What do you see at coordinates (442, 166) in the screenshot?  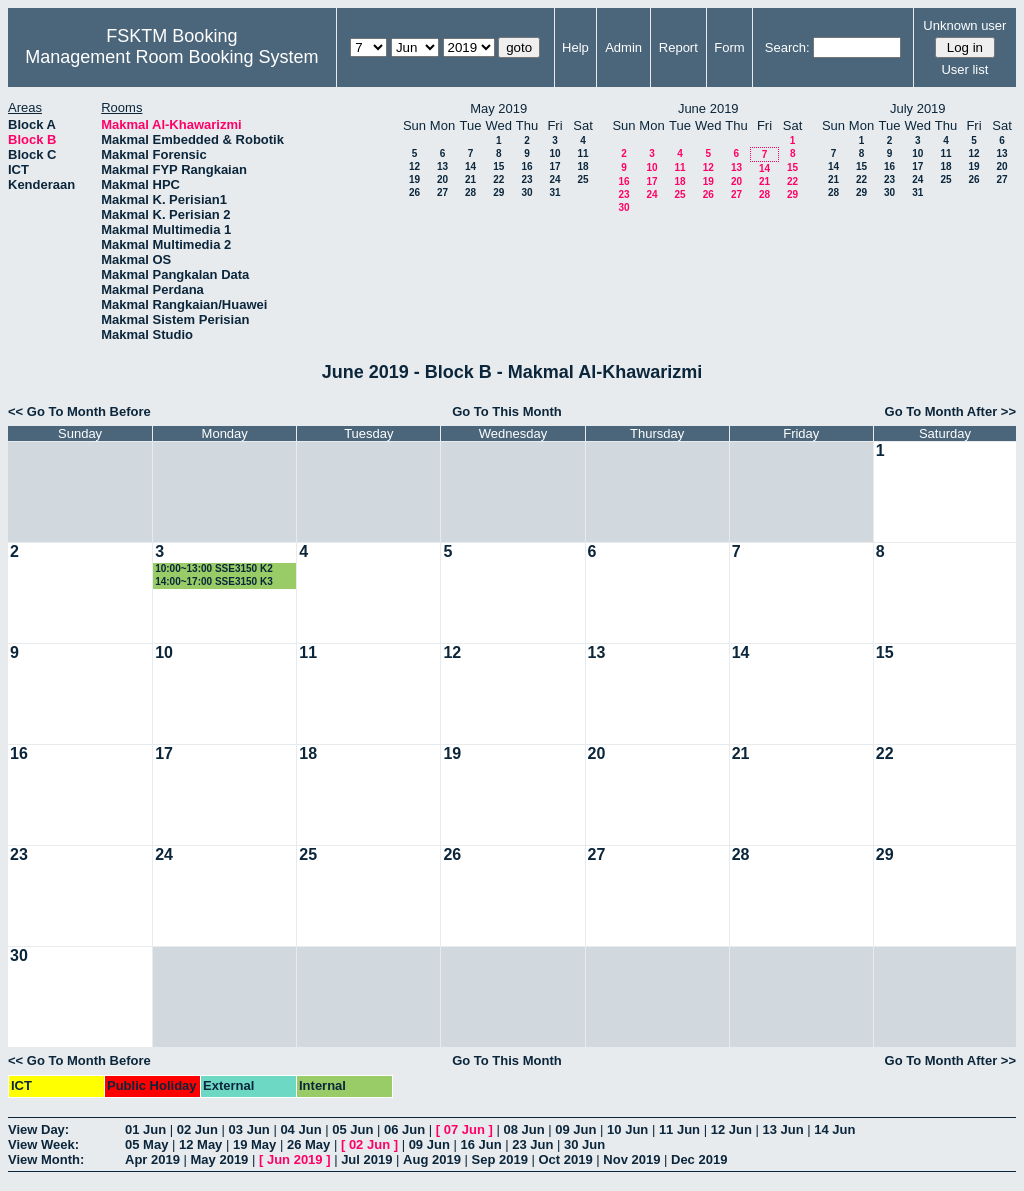 I see `13` at bounding box center [442, 166].